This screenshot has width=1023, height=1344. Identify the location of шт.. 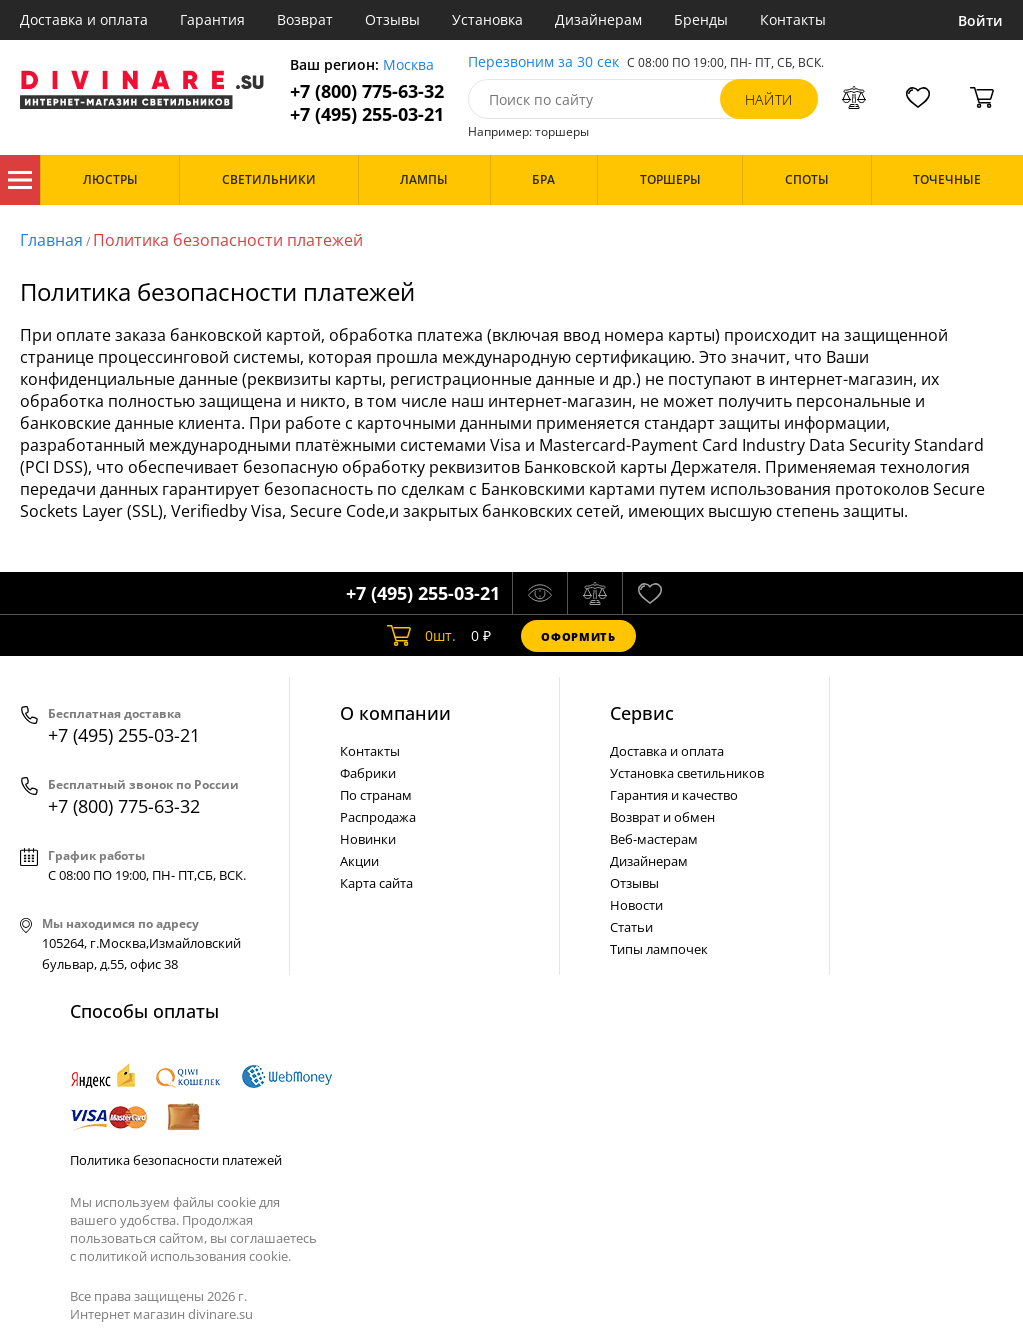
(421, 636).